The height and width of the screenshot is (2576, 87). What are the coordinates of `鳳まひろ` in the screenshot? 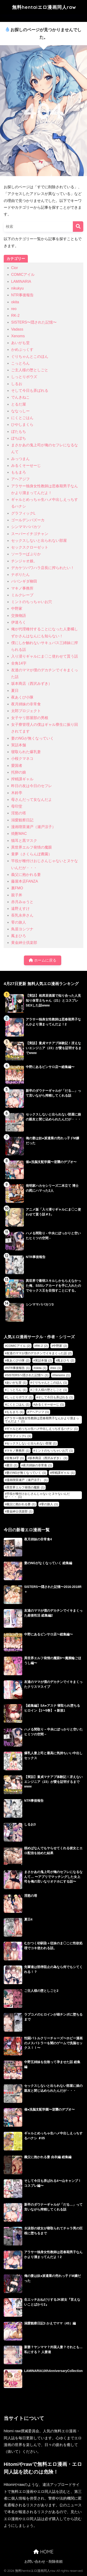 It's located at (18, 936).